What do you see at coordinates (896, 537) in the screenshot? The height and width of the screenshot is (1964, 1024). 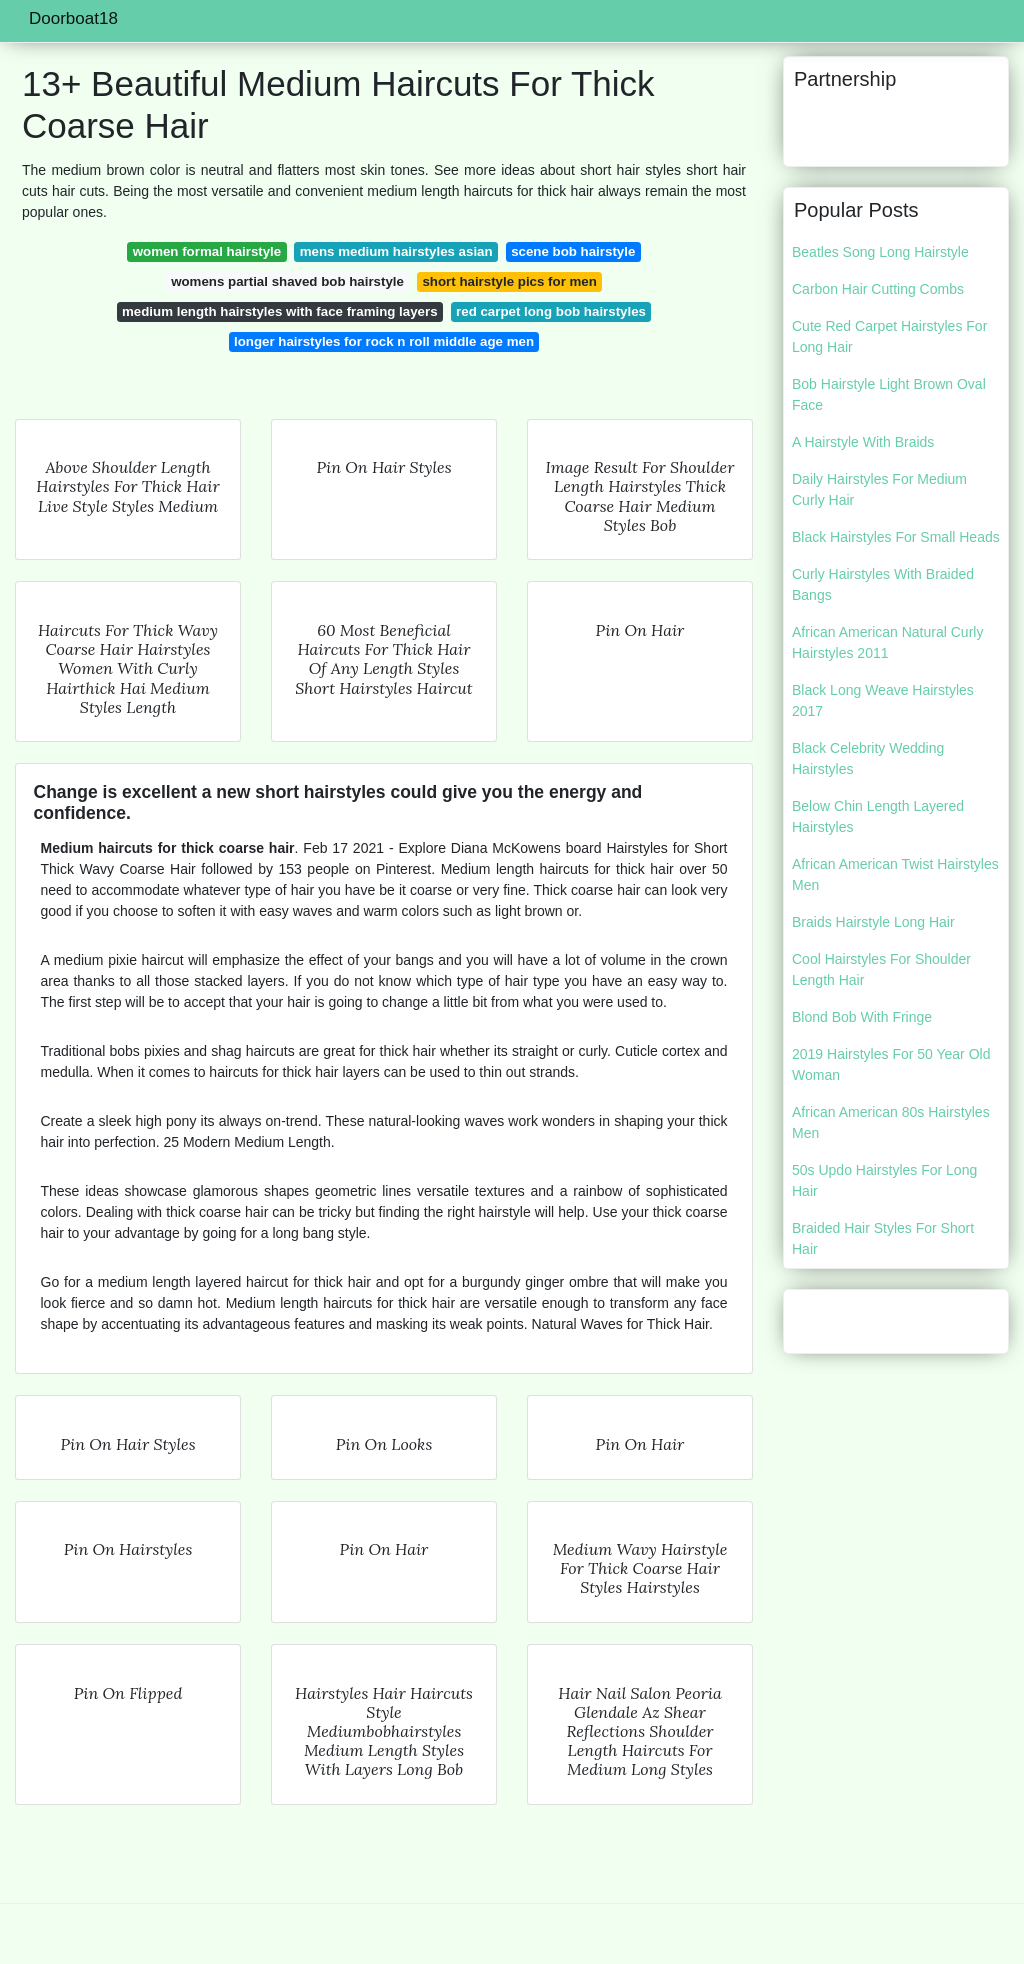 I see `Black Hairstyles For Small Heads` at bounding box center [896, 537].